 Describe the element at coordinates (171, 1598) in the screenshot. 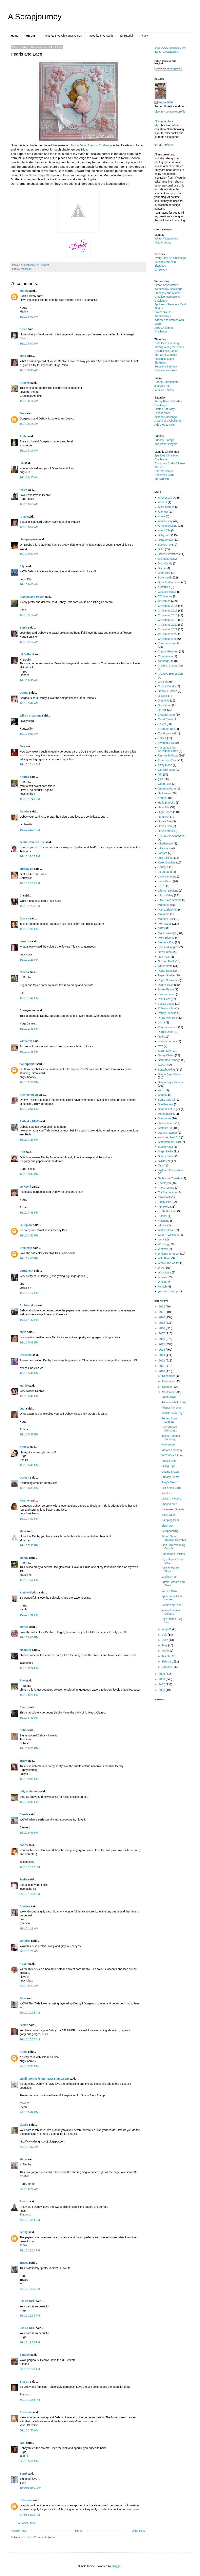

I see `Spoonful of High Hopes` at that location.